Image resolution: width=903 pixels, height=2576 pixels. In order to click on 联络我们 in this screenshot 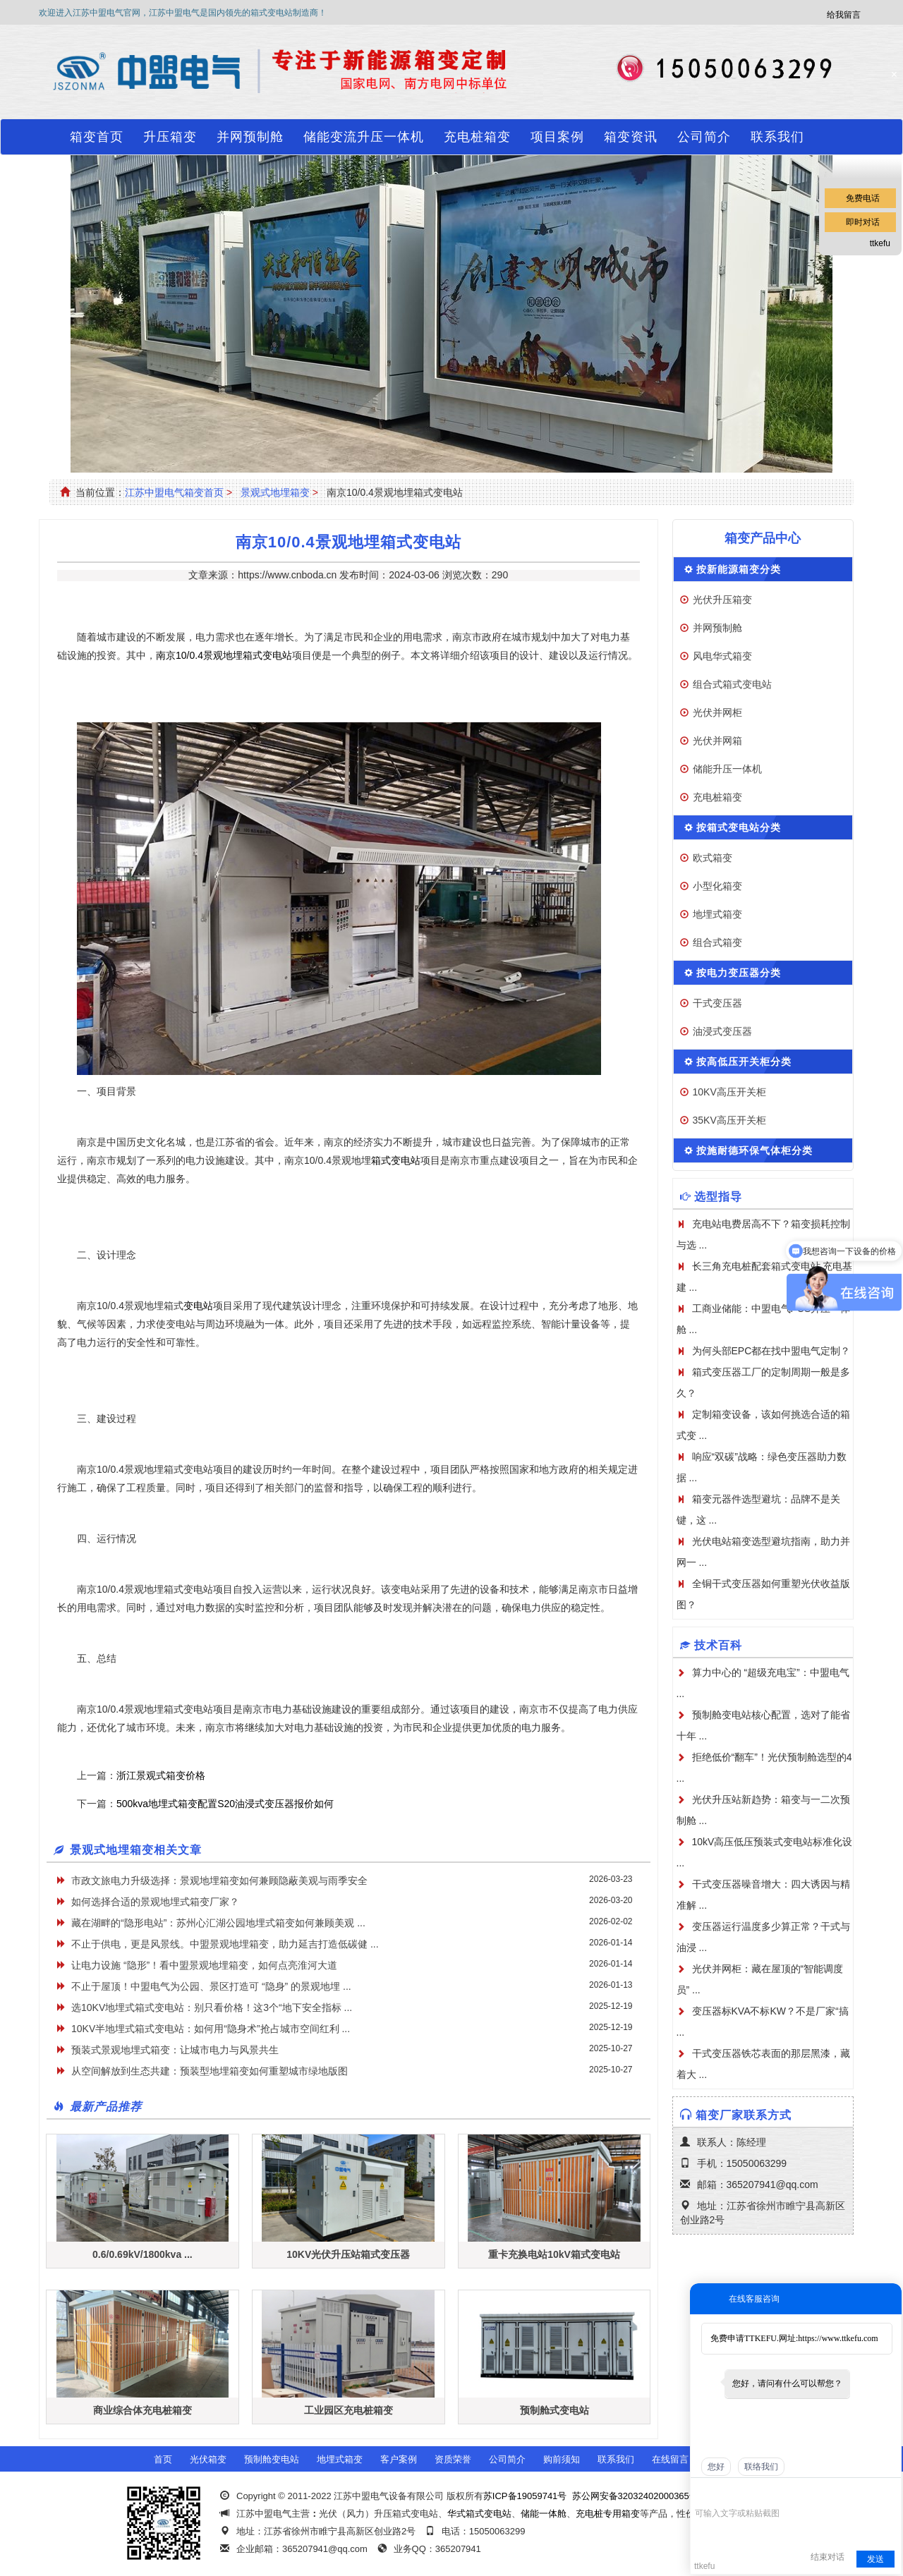, I will do `click(761, 2467)`.